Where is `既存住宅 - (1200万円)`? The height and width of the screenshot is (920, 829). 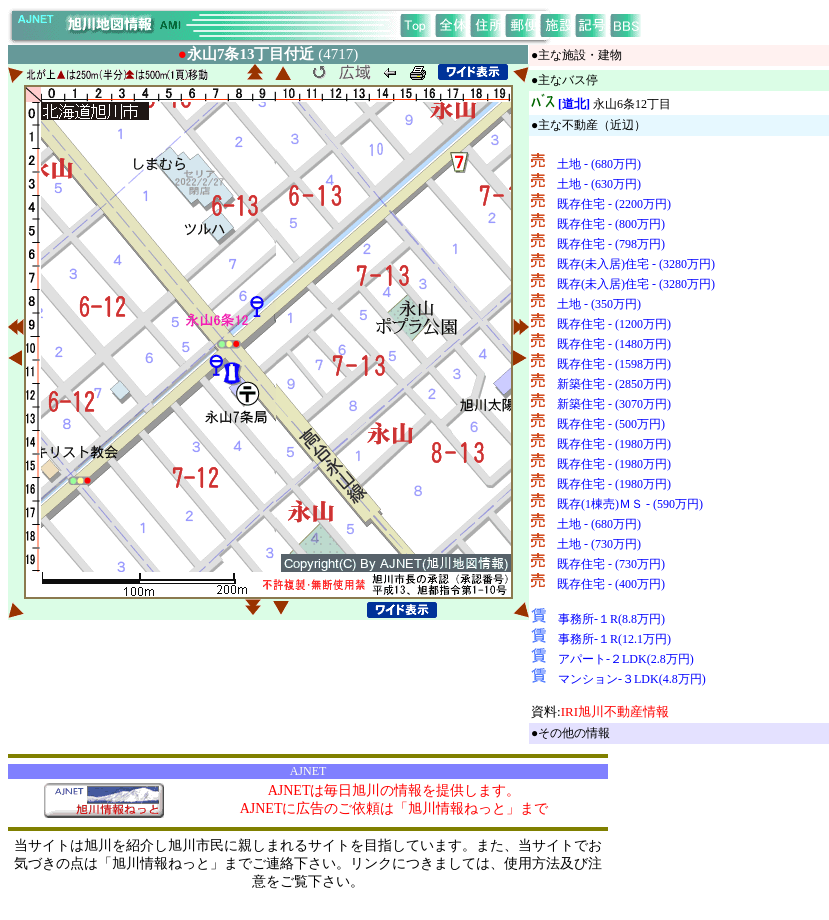
既存住宅 - (1200万円) is located at coordinates (614, 324).